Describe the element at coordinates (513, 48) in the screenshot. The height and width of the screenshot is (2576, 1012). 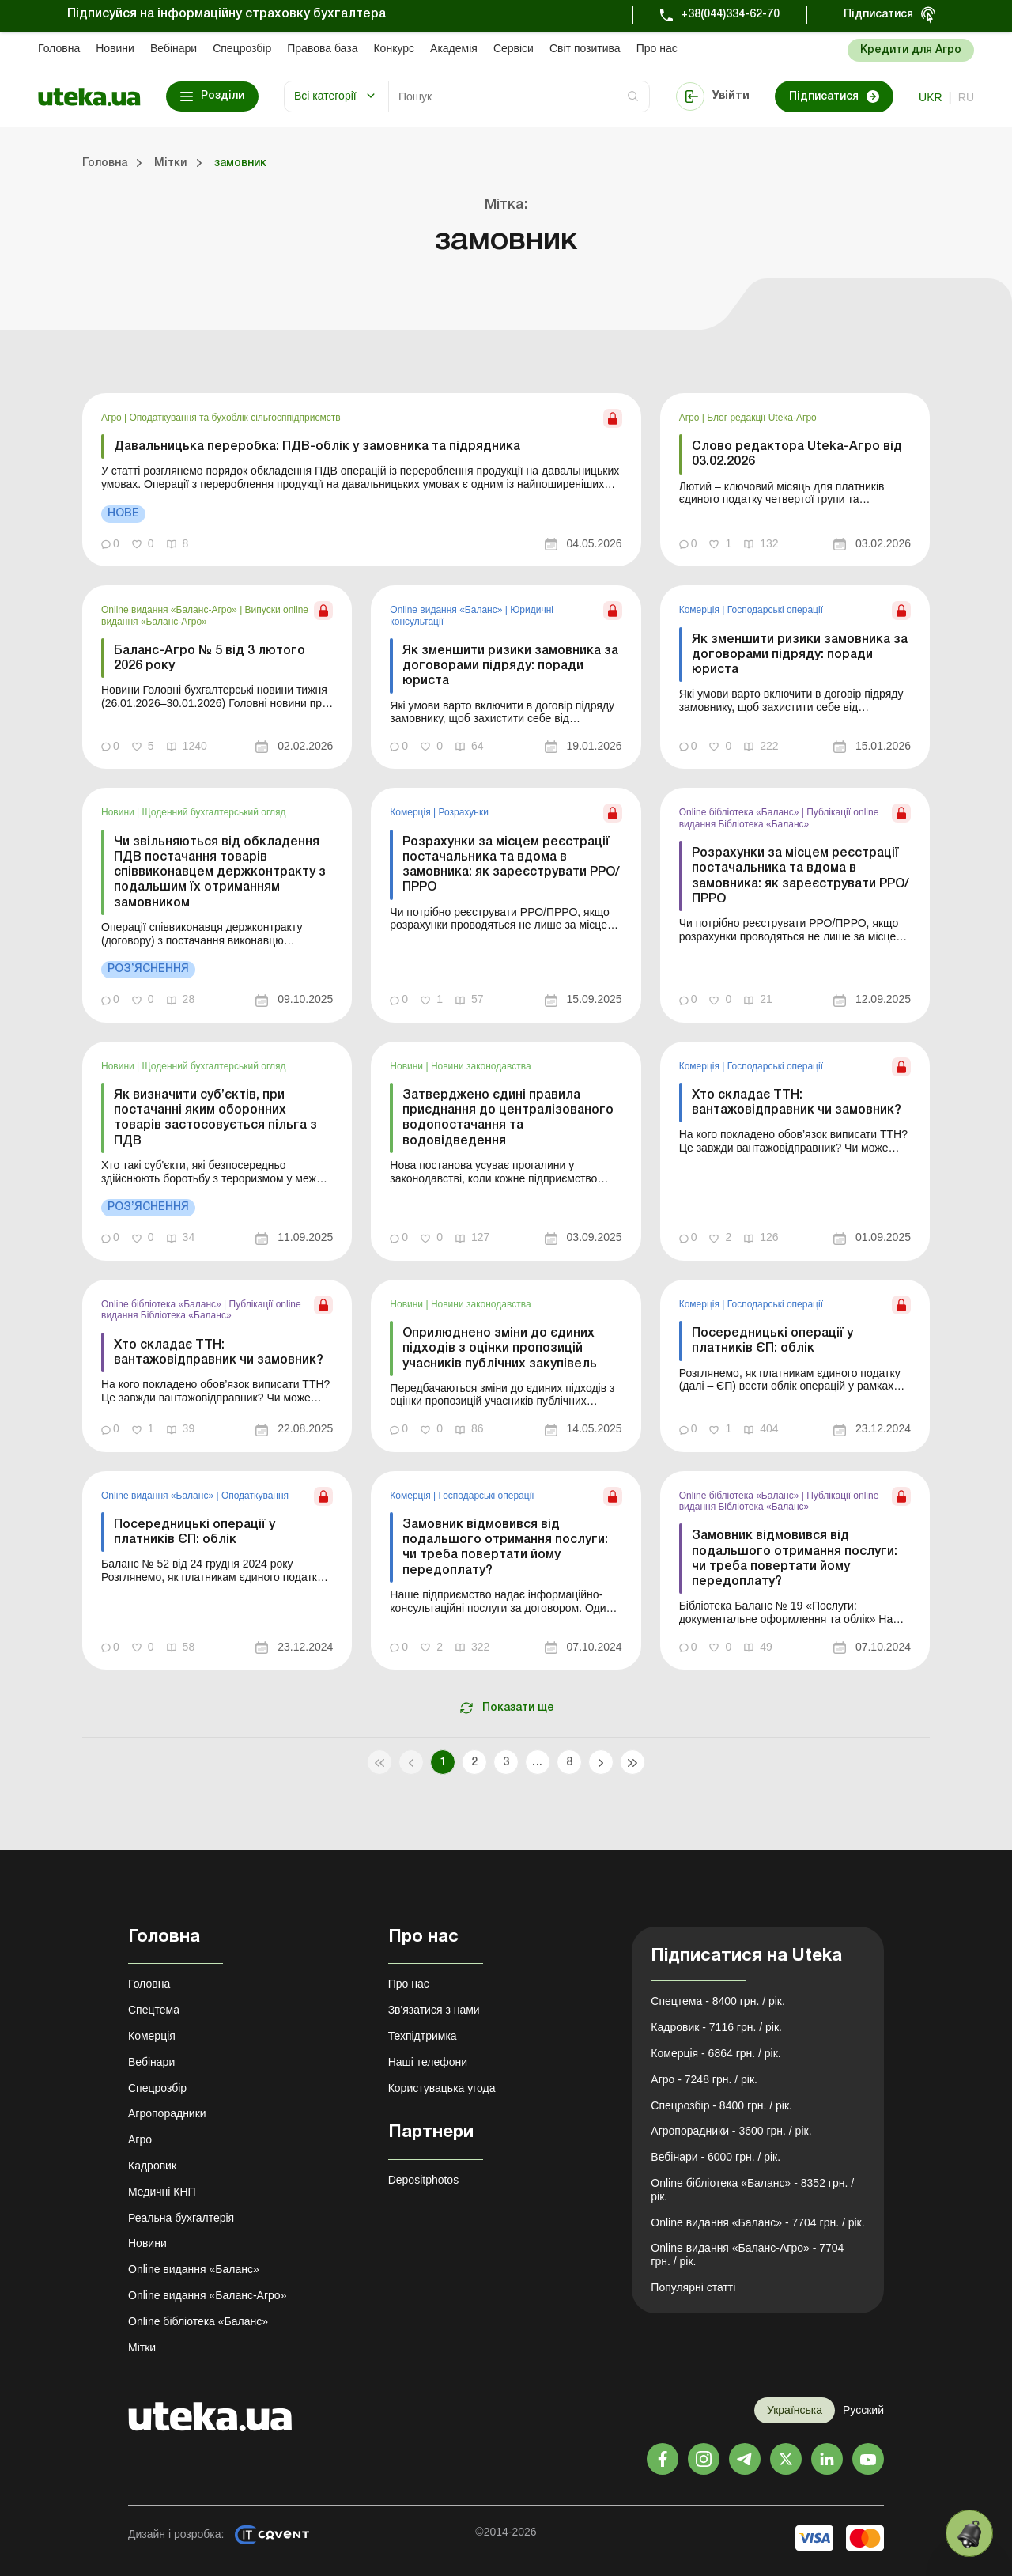
I see `Сервіси` at that location.